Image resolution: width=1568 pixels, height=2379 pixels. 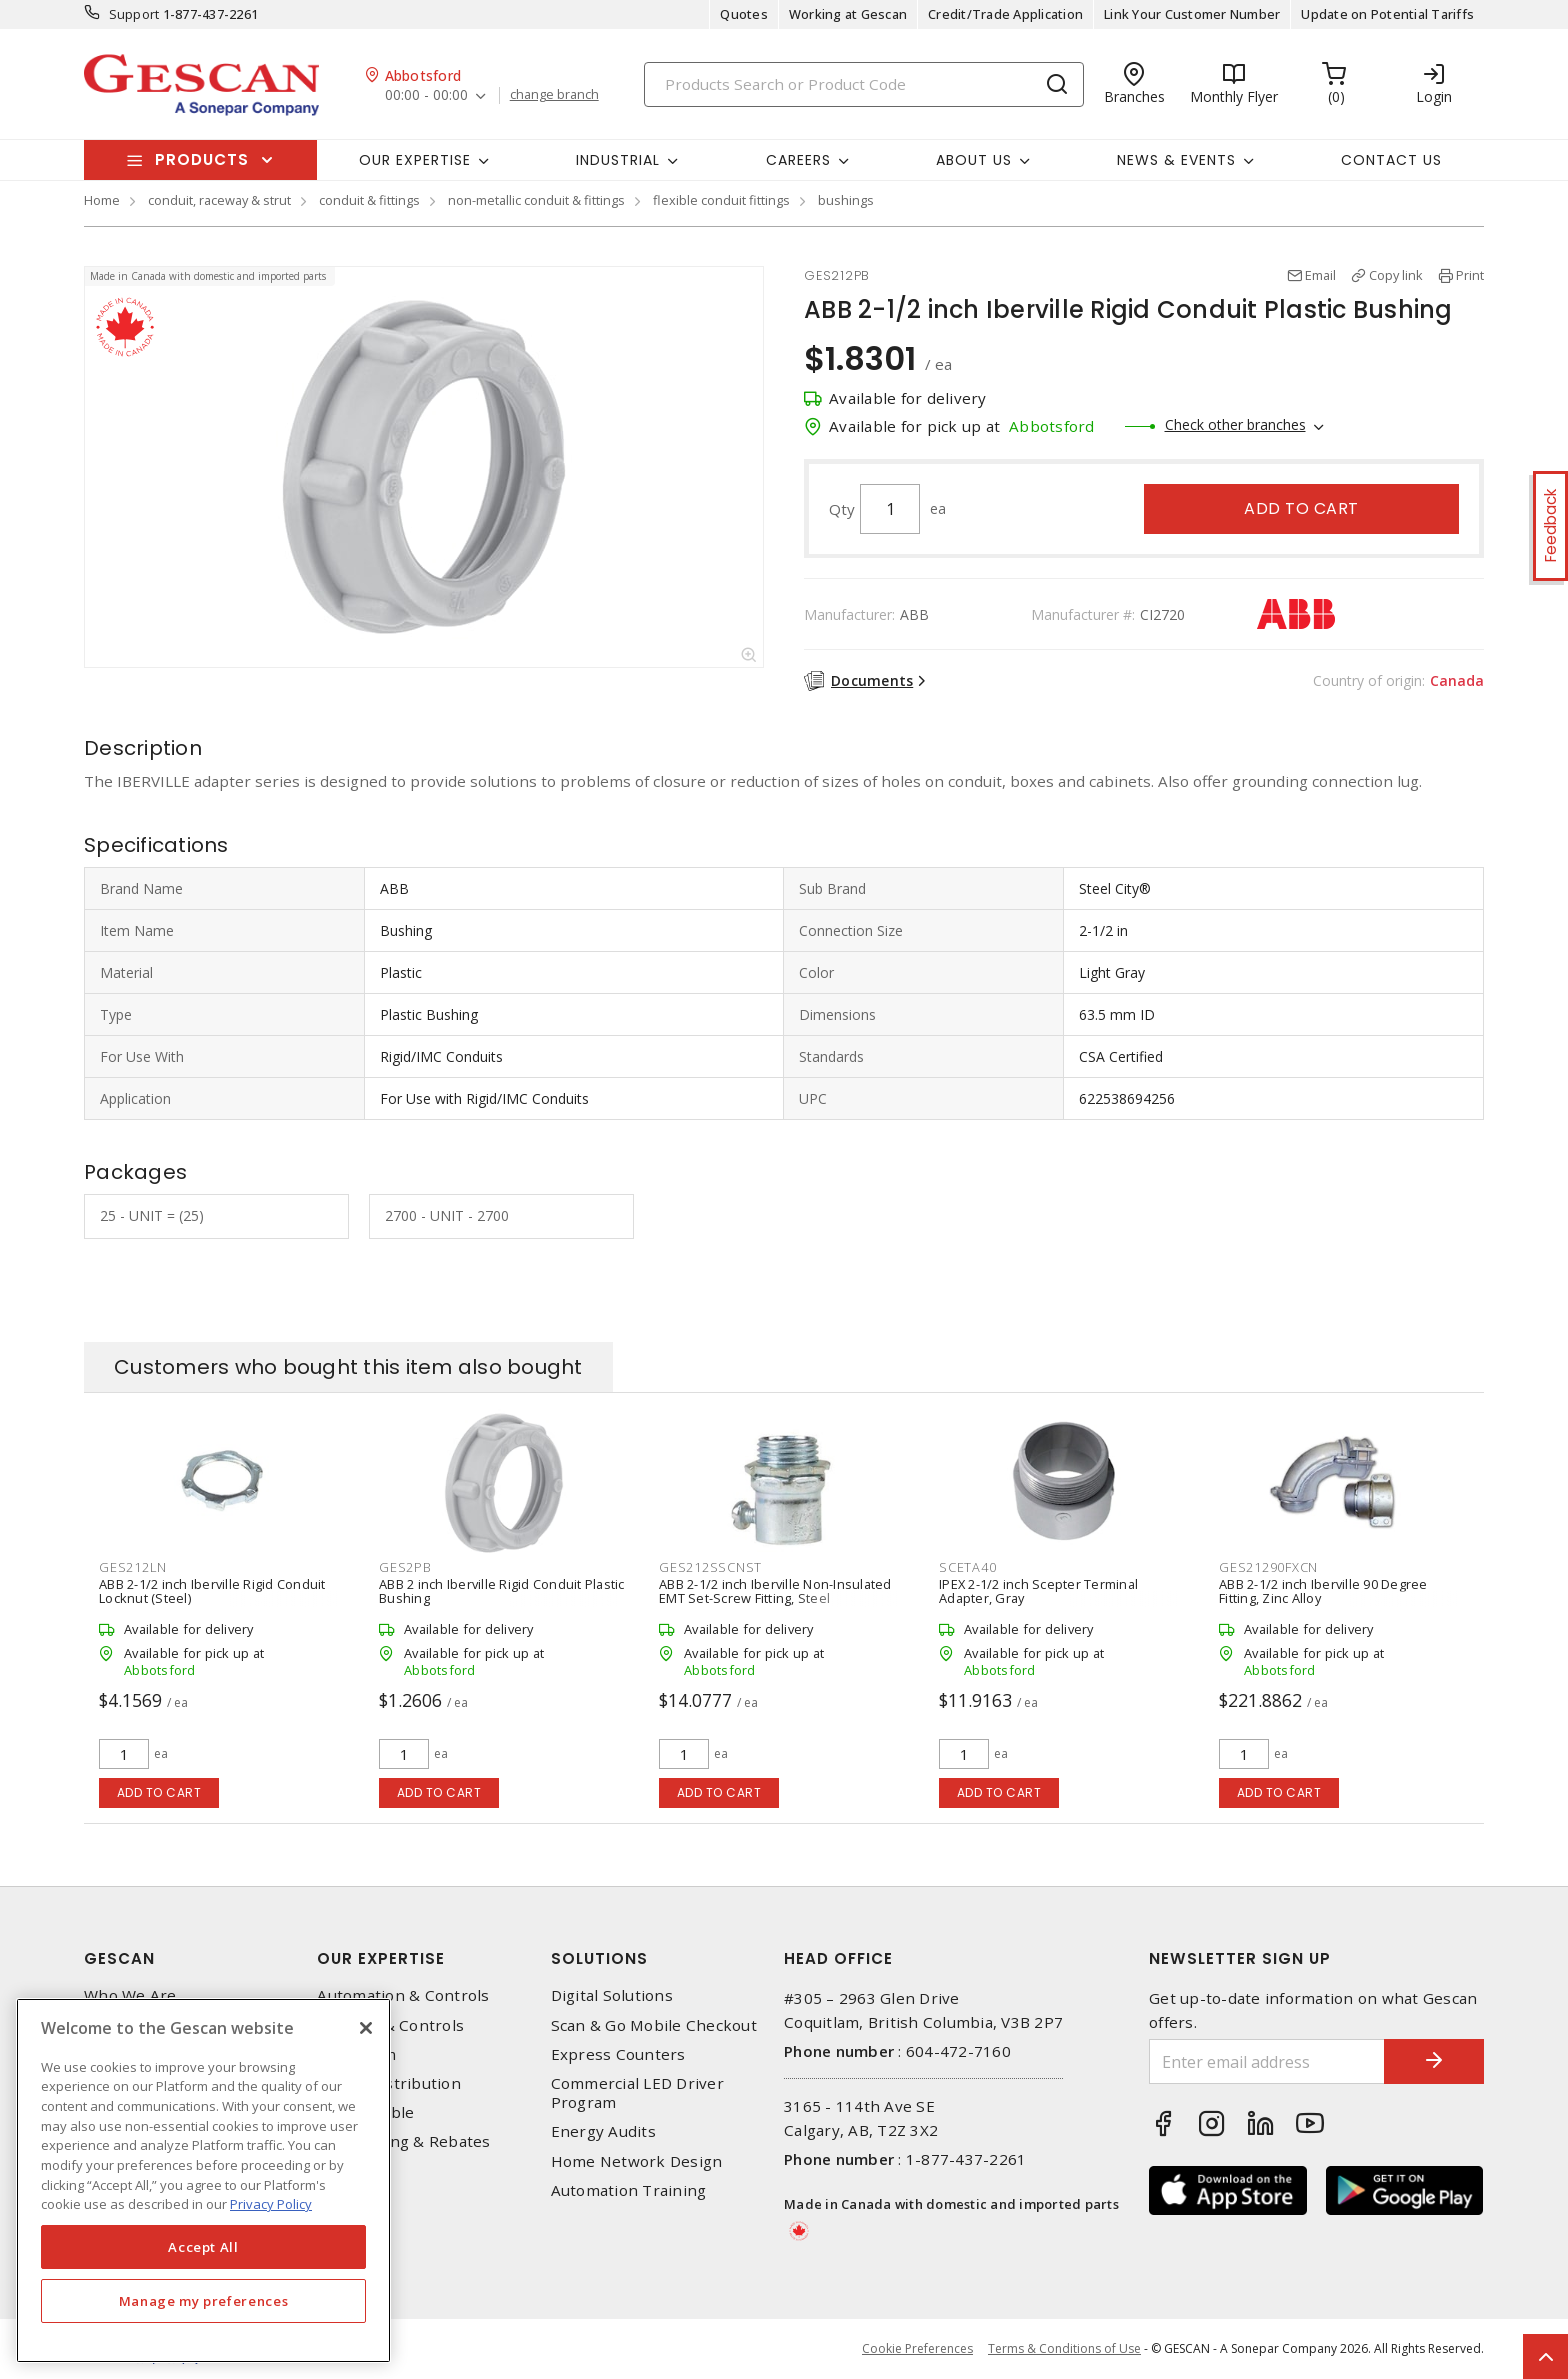 I want to click on Privacy Policy [More information about your privacy, opens in a new tab], so click(x=271, y=2204).